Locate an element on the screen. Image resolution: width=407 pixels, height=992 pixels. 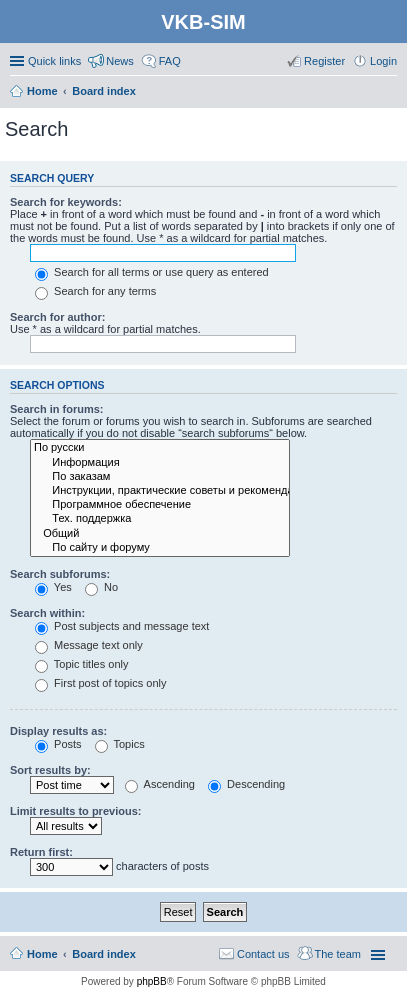
phpBB is located at coordinates (152, 981).